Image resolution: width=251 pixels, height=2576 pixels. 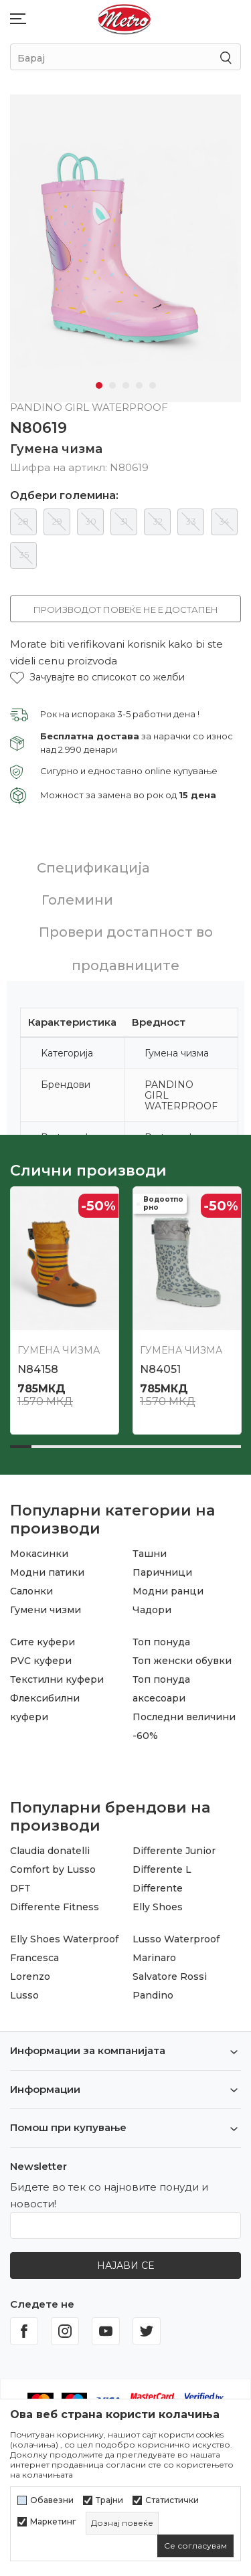 What do you see at coordinates (195, 2546) in the screenshot?
I see `[cookie-agree-gdpr]` at bounding box center [195, 2546].